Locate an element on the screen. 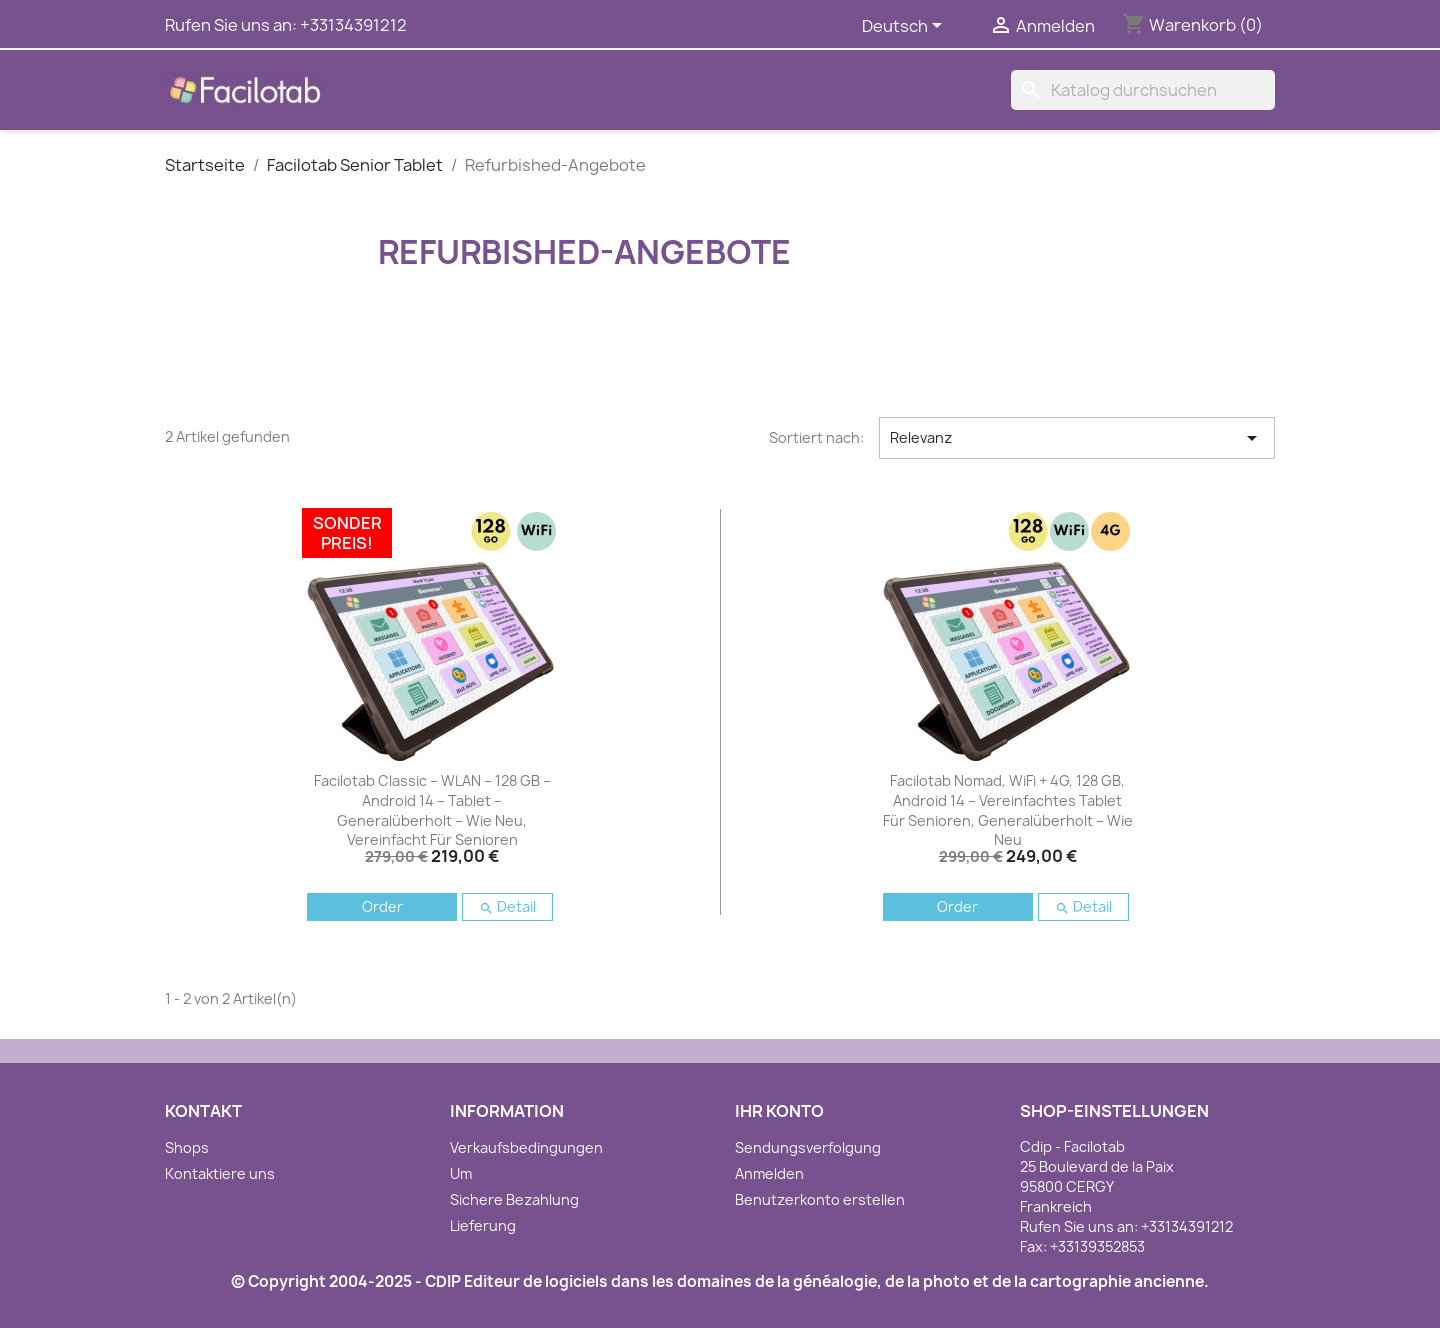  Um is located at coordinates (461, 1173).